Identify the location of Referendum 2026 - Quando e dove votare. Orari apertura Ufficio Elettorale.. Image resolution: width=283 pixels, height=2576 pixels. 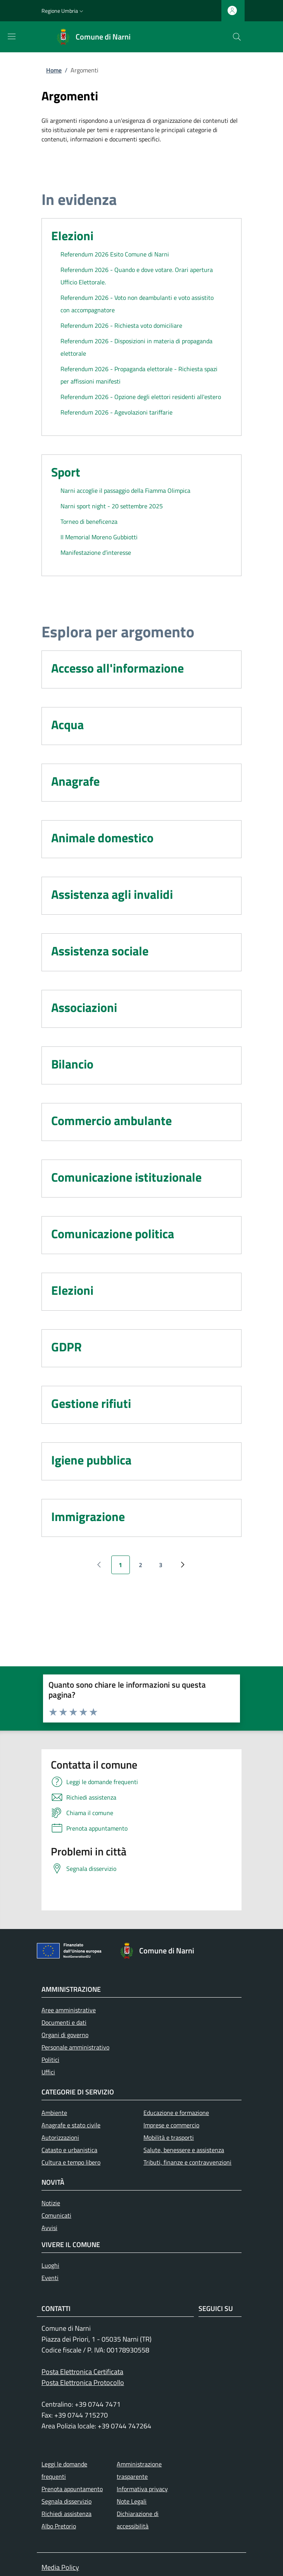
(136, 276).